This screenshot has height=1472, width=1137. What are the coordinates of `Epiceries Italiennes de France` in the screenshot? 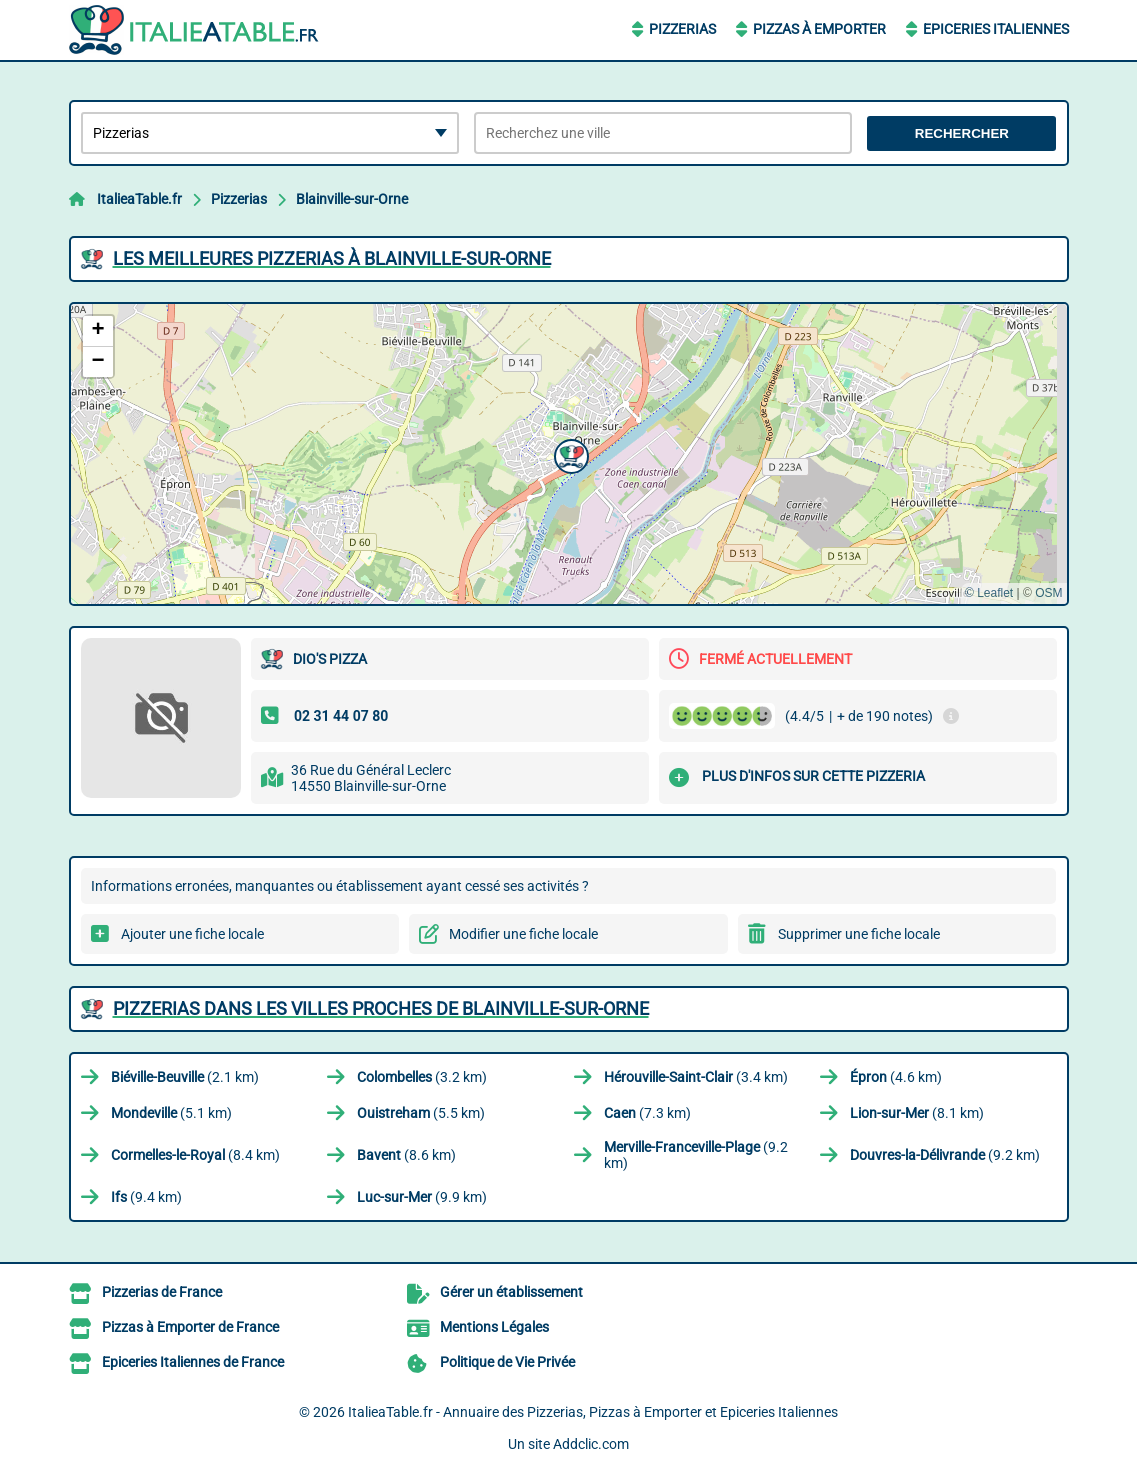 It's located at (193, 1362).